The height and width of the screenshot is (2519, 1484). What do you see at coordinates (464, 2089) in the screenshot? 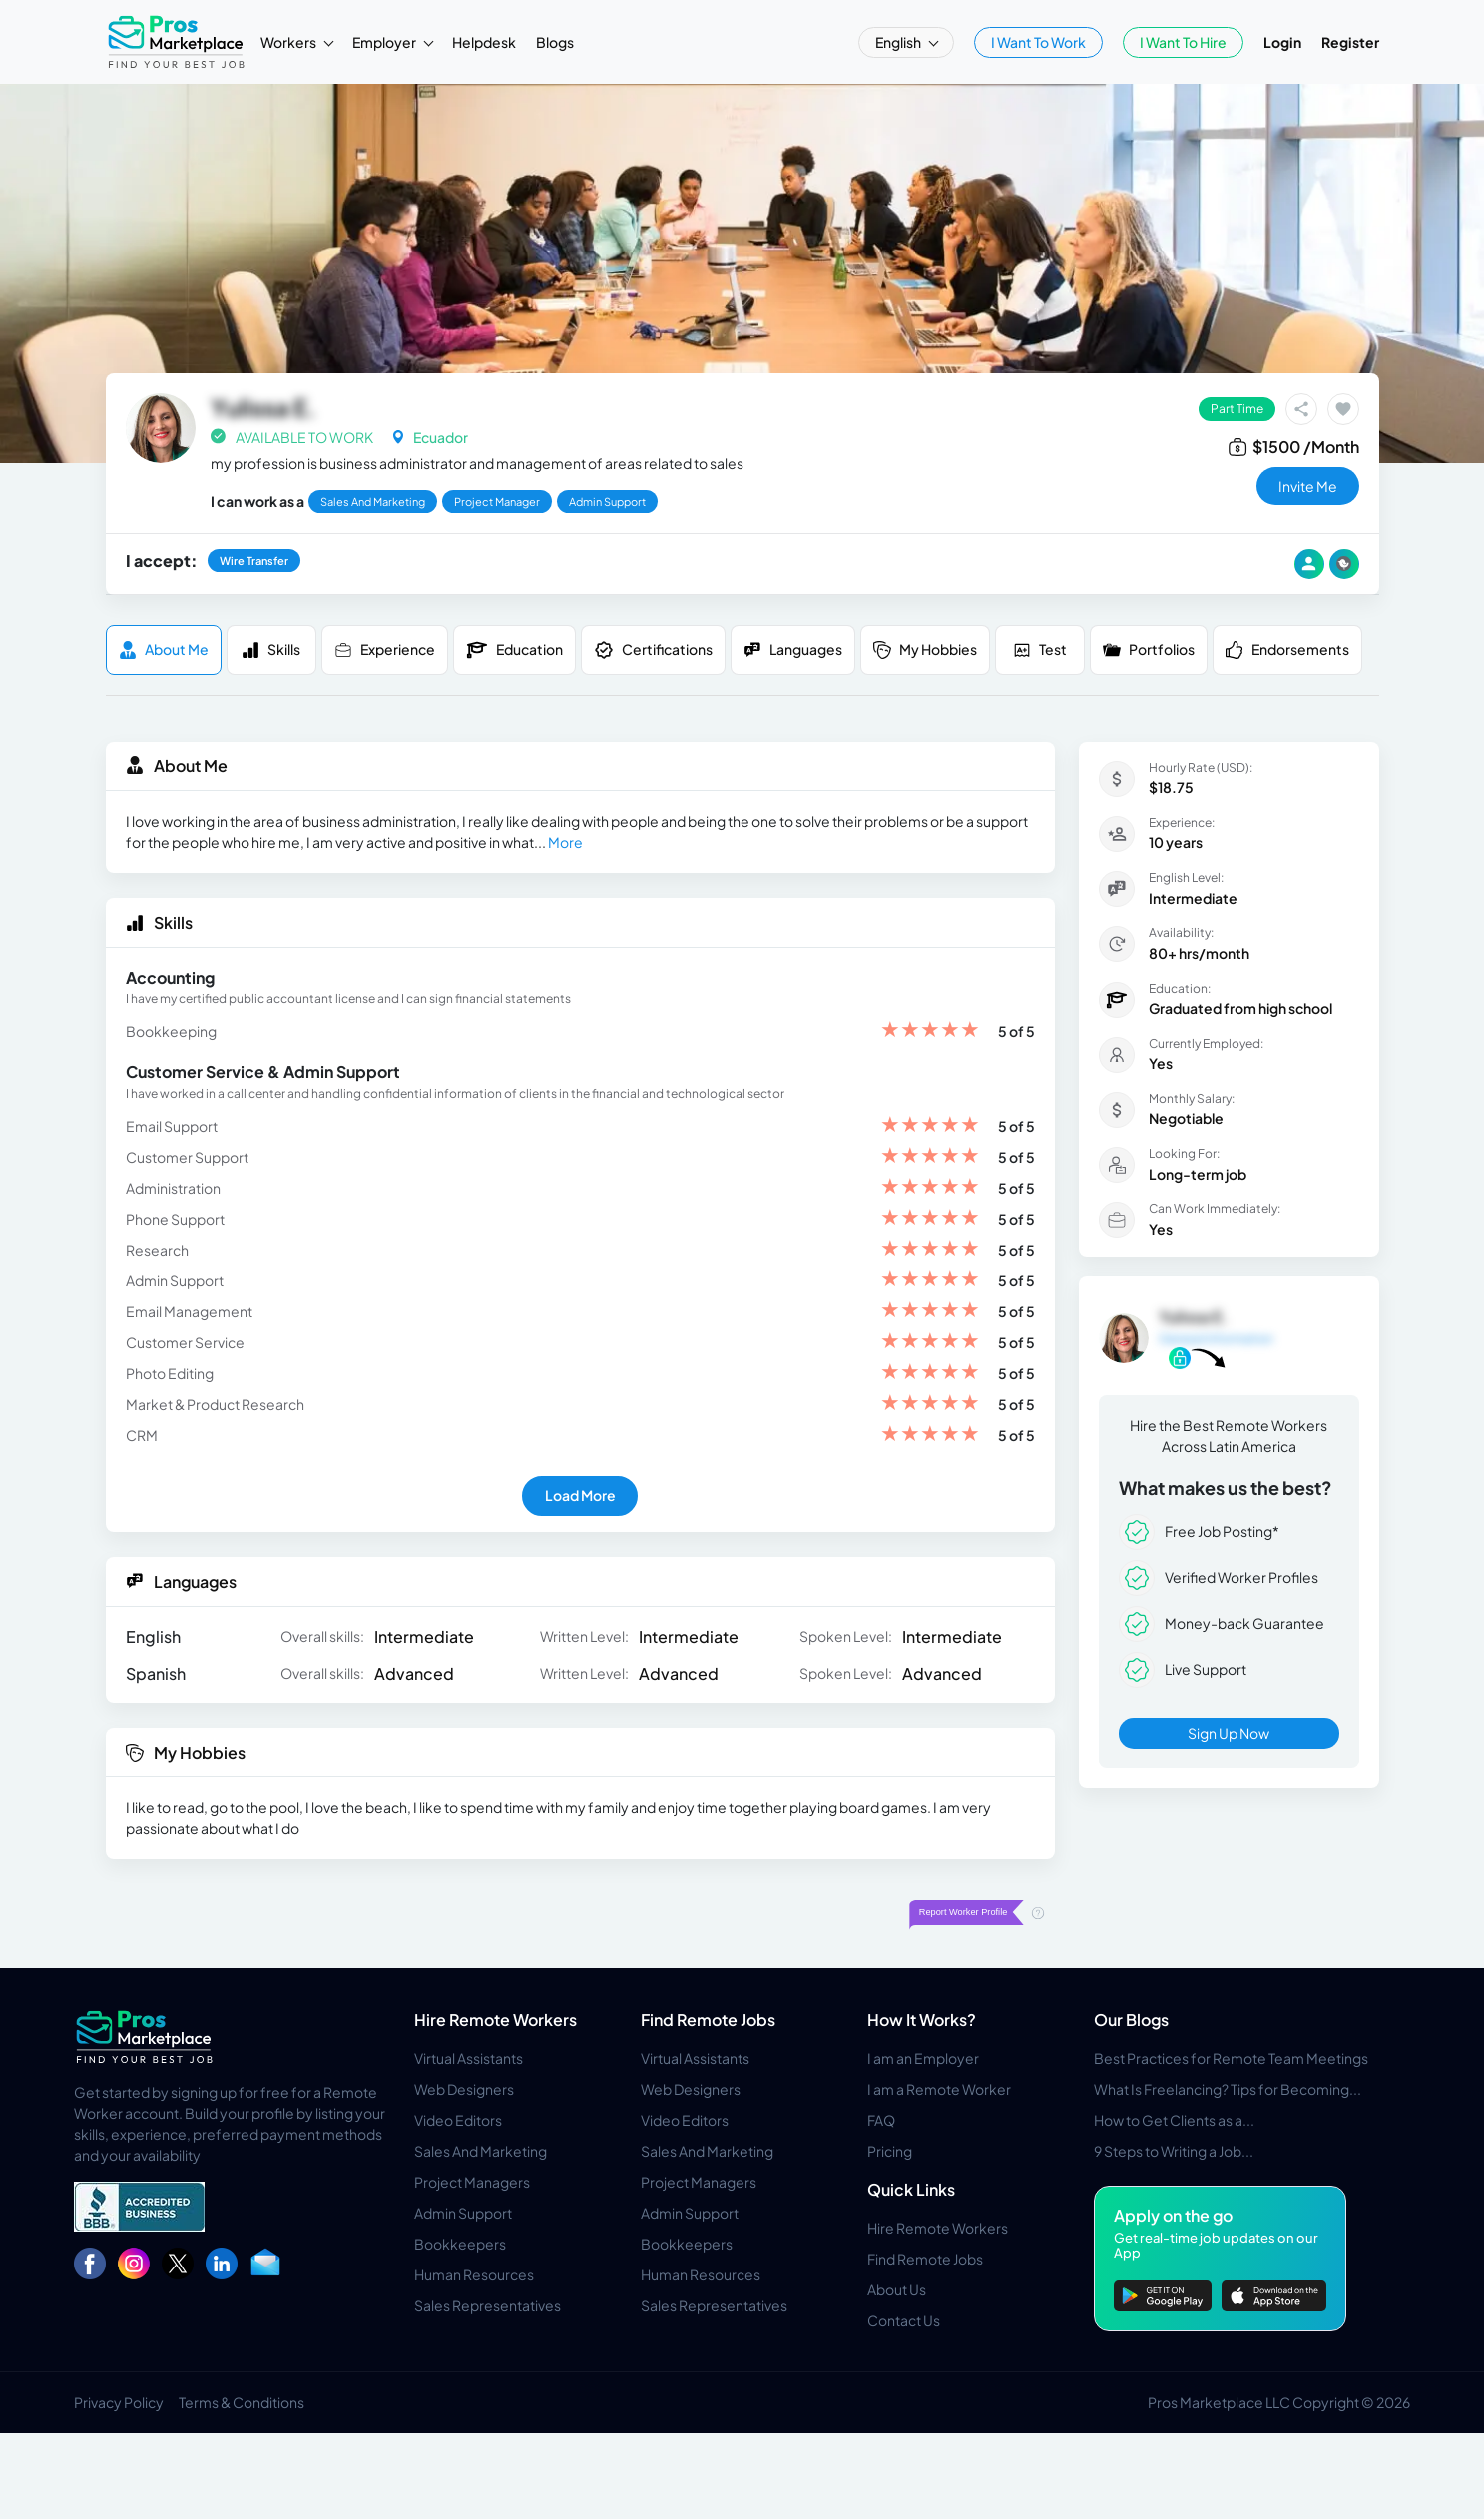
I see `Web Designers` at bounding box center [464, 2089].